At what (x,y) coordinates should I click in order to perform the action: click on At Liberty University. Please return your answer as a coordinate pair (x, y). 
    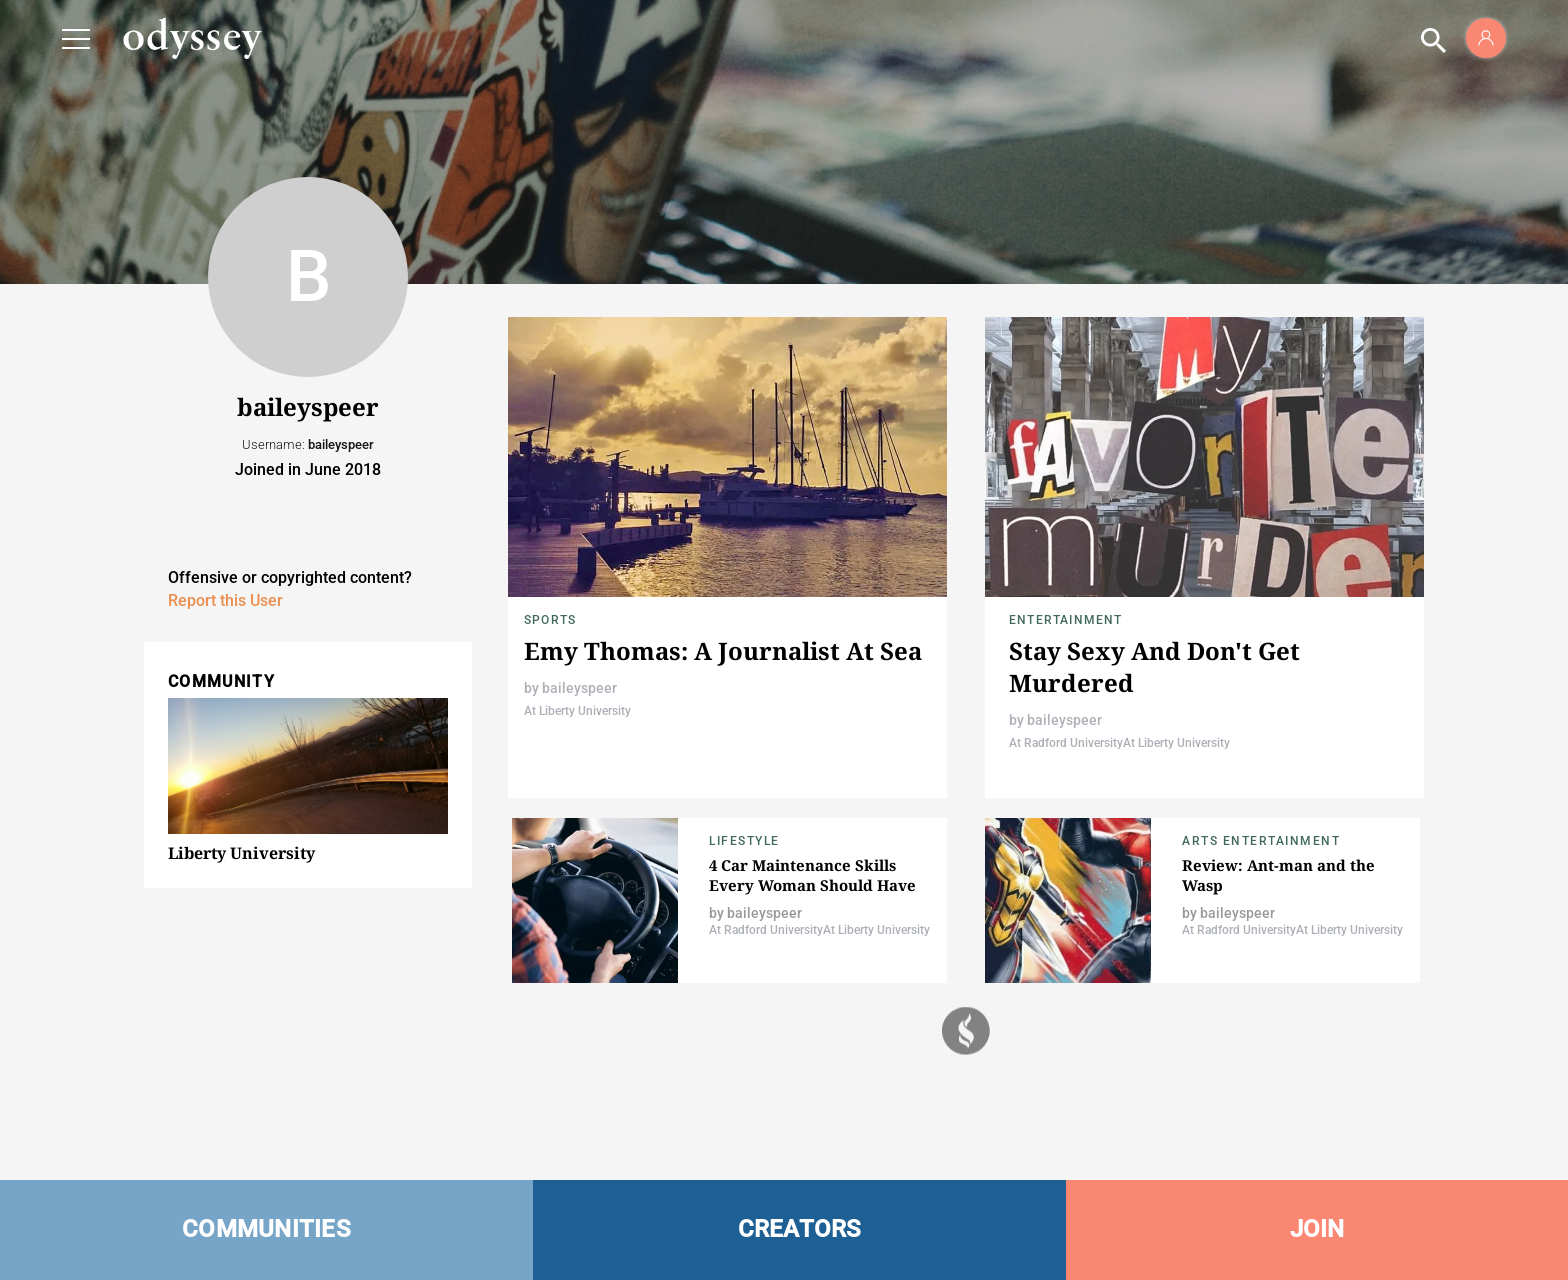
    Looking at the image, I should click on (577, 711).